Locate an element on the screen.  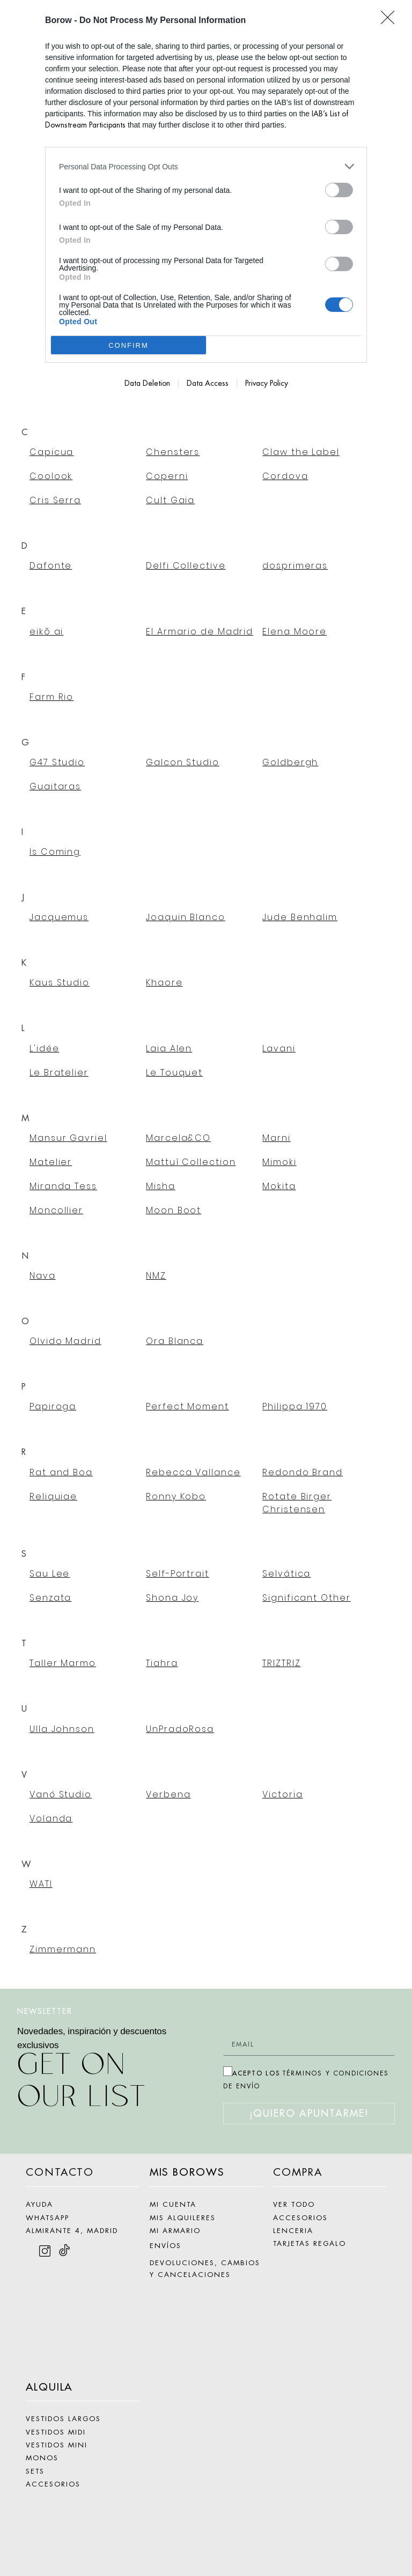
Self-Portrait is located at coordinates (177, 1573).